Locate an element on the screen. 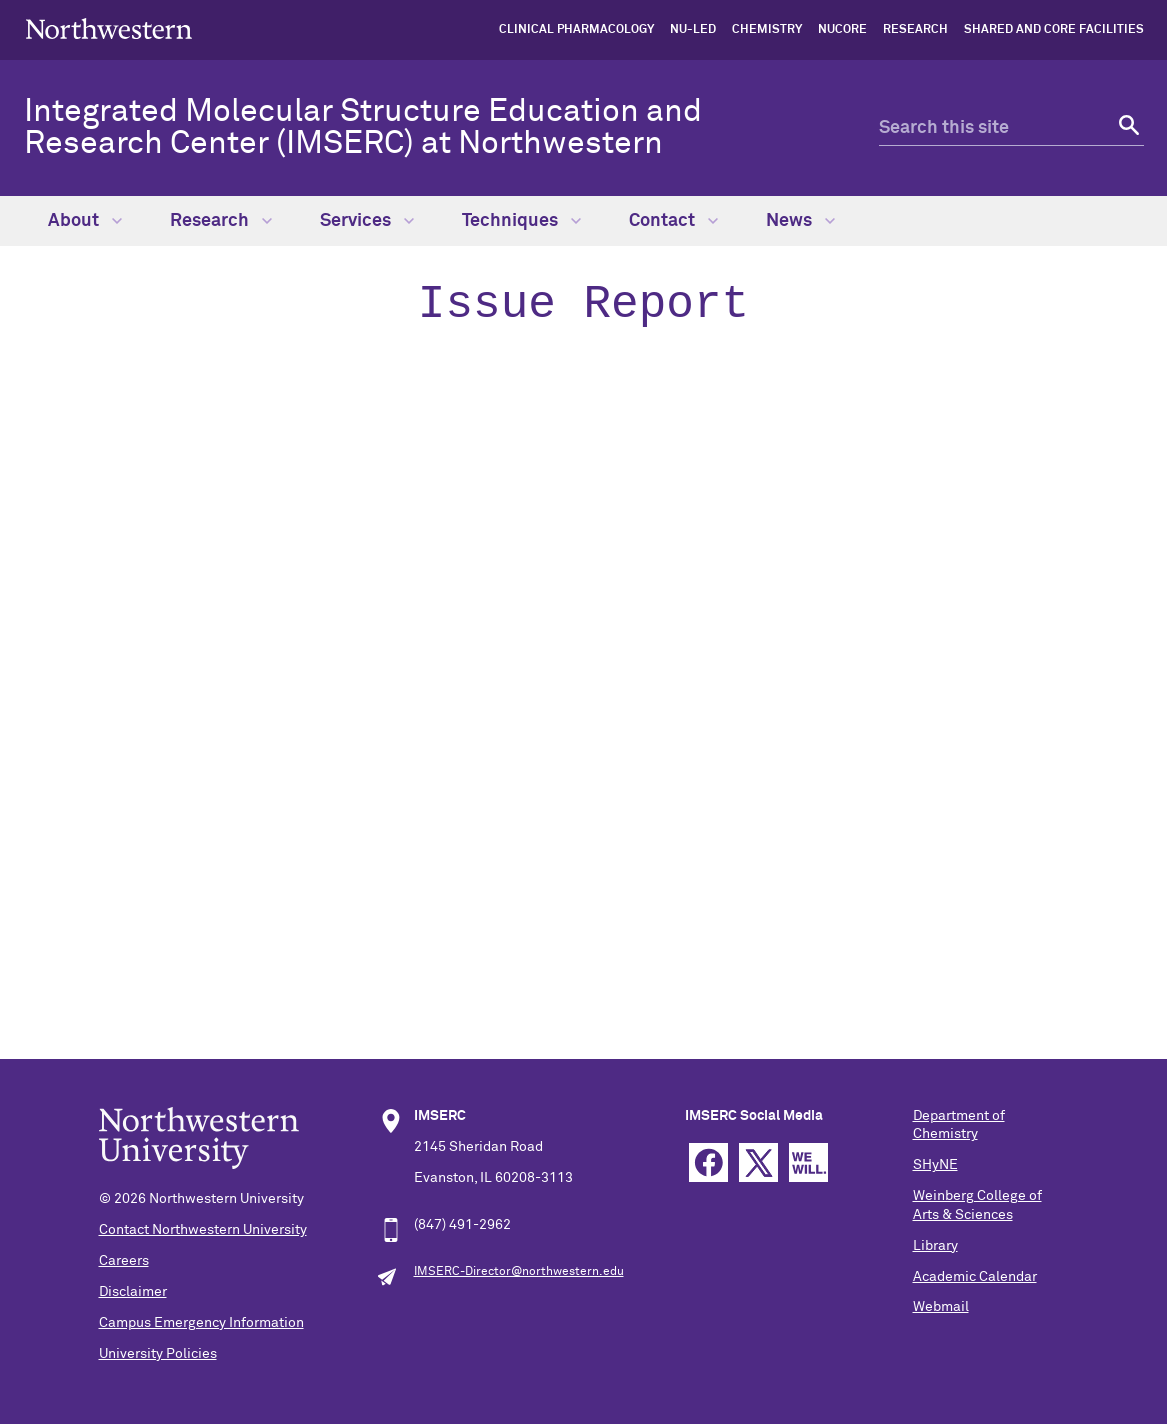 The height and width of the screenshot is (1424, 1167). Disclaimer is located at coordinates (133, 1292).